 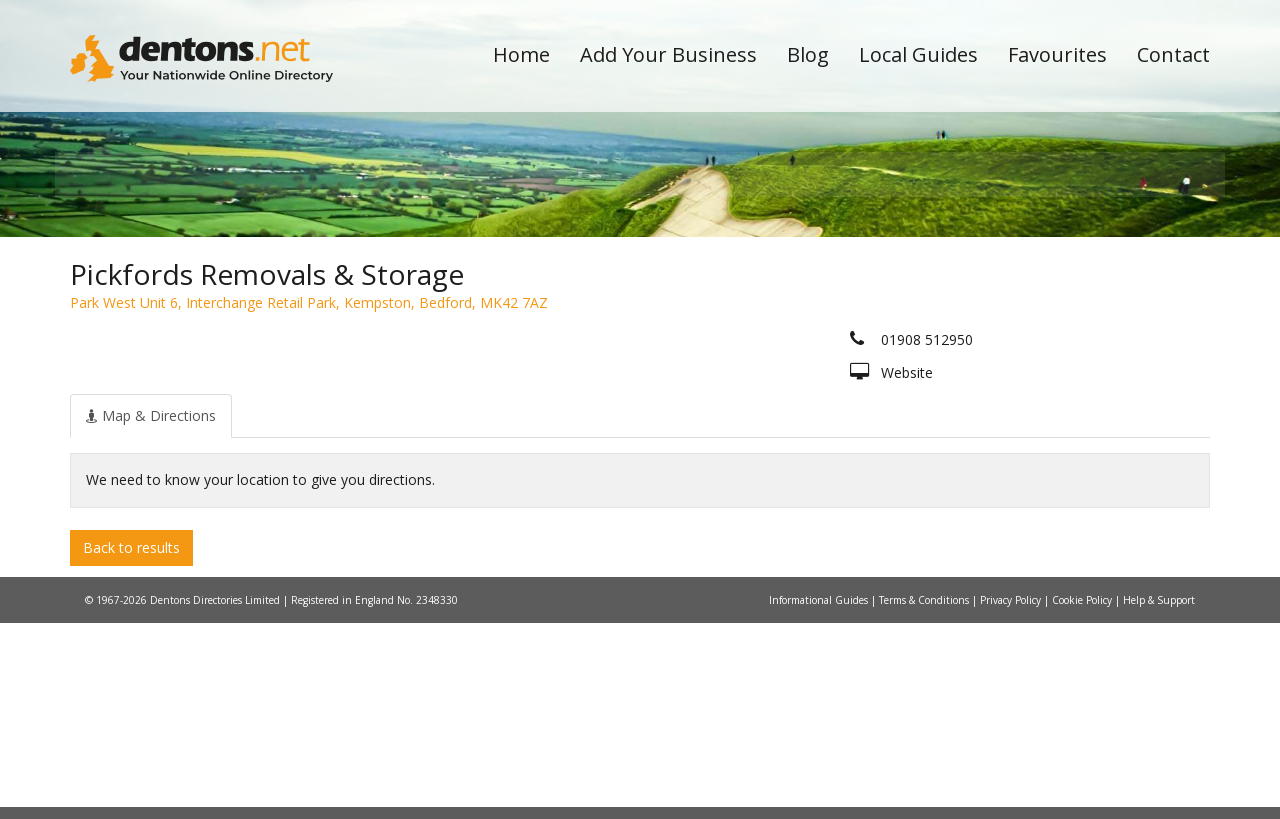 What do you see at coordinates (1159, 796) in the screenshot?
I see `Help & Support` at bounding box center [1159, 796].